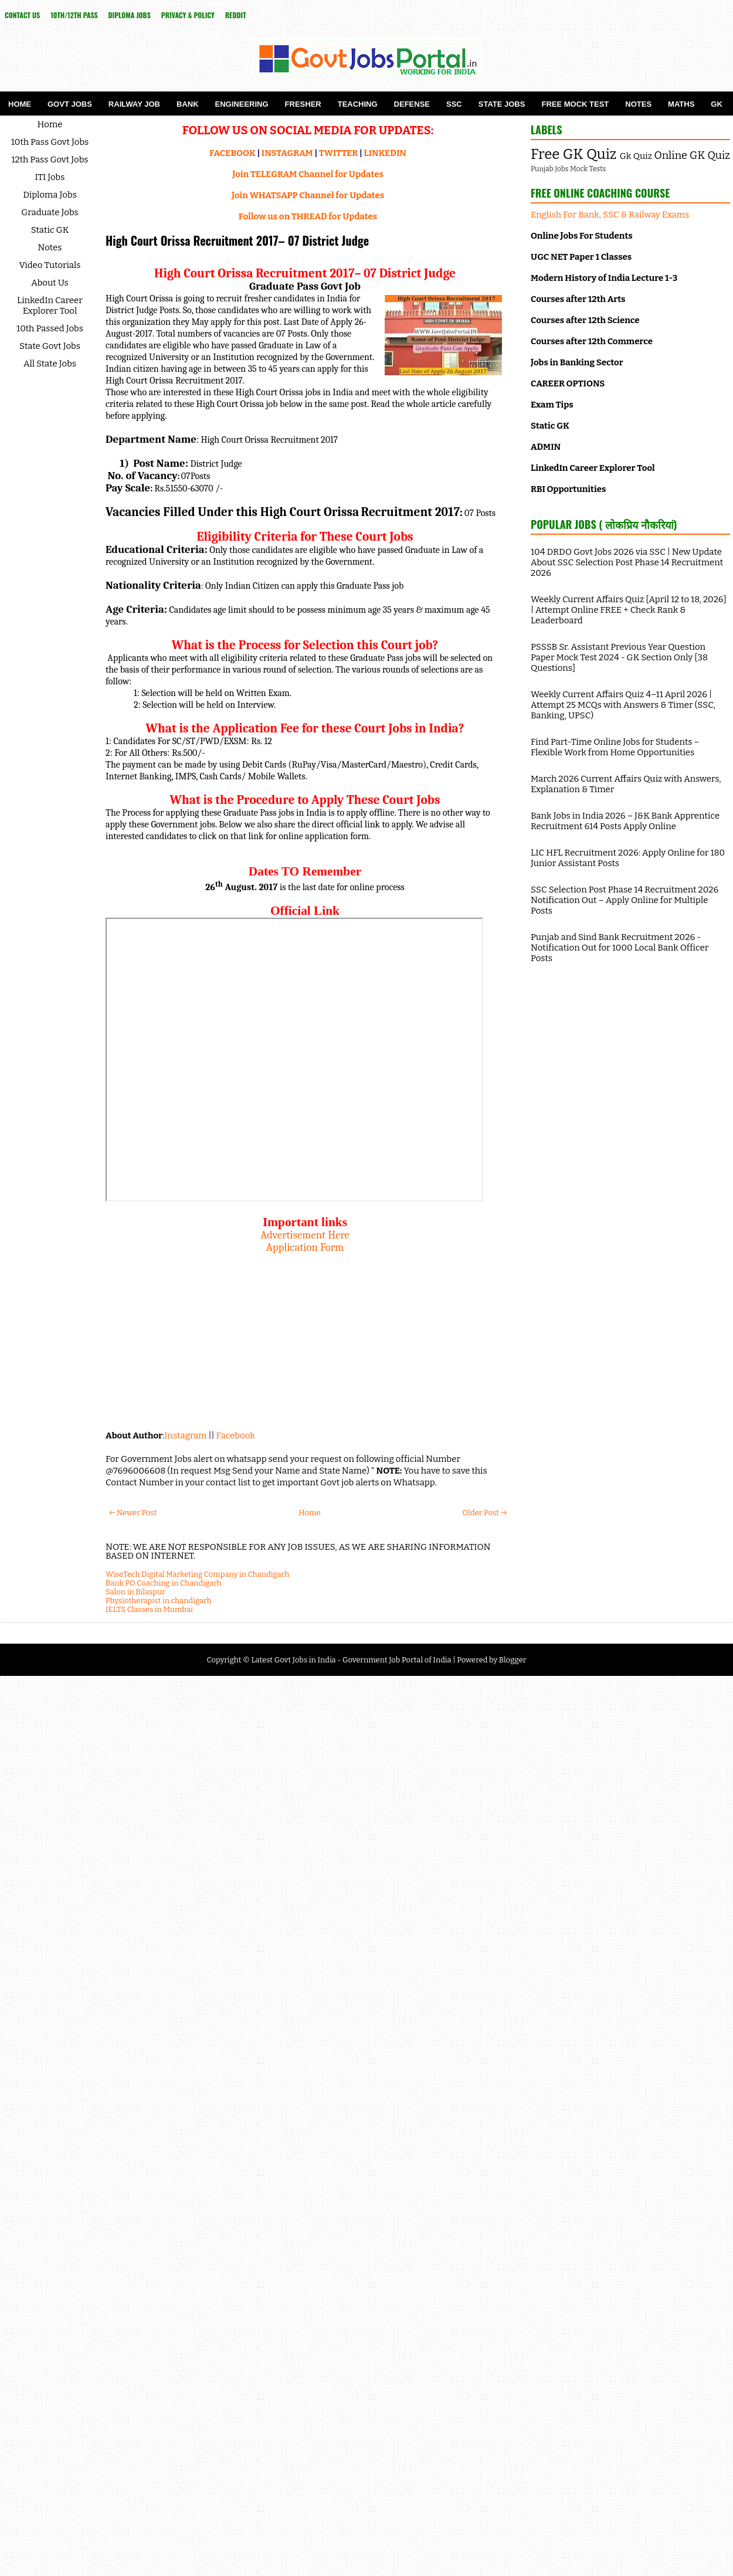 This screenshot has height=2576, width=733. Describe the element at coordinates (610, 214) in the screenshot. I see `English For Bank, SSC & Railway Exams` at that location.